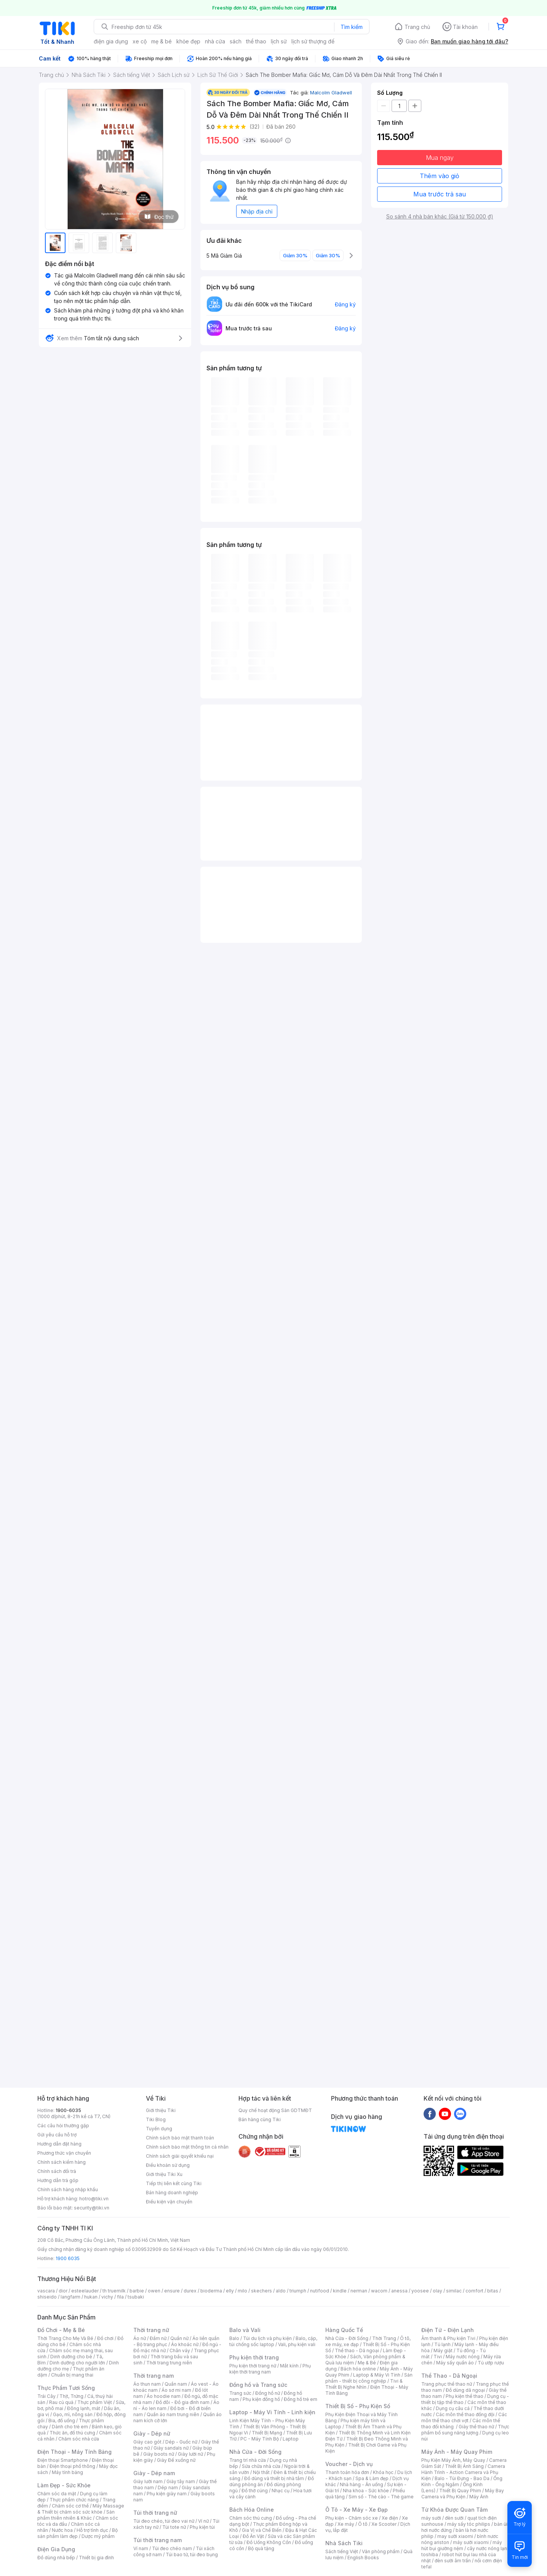 The image size is (547, 2576). Describe the element at coordinates (384, 2338) in the screenshot. I see `Thời Trang` at that location.